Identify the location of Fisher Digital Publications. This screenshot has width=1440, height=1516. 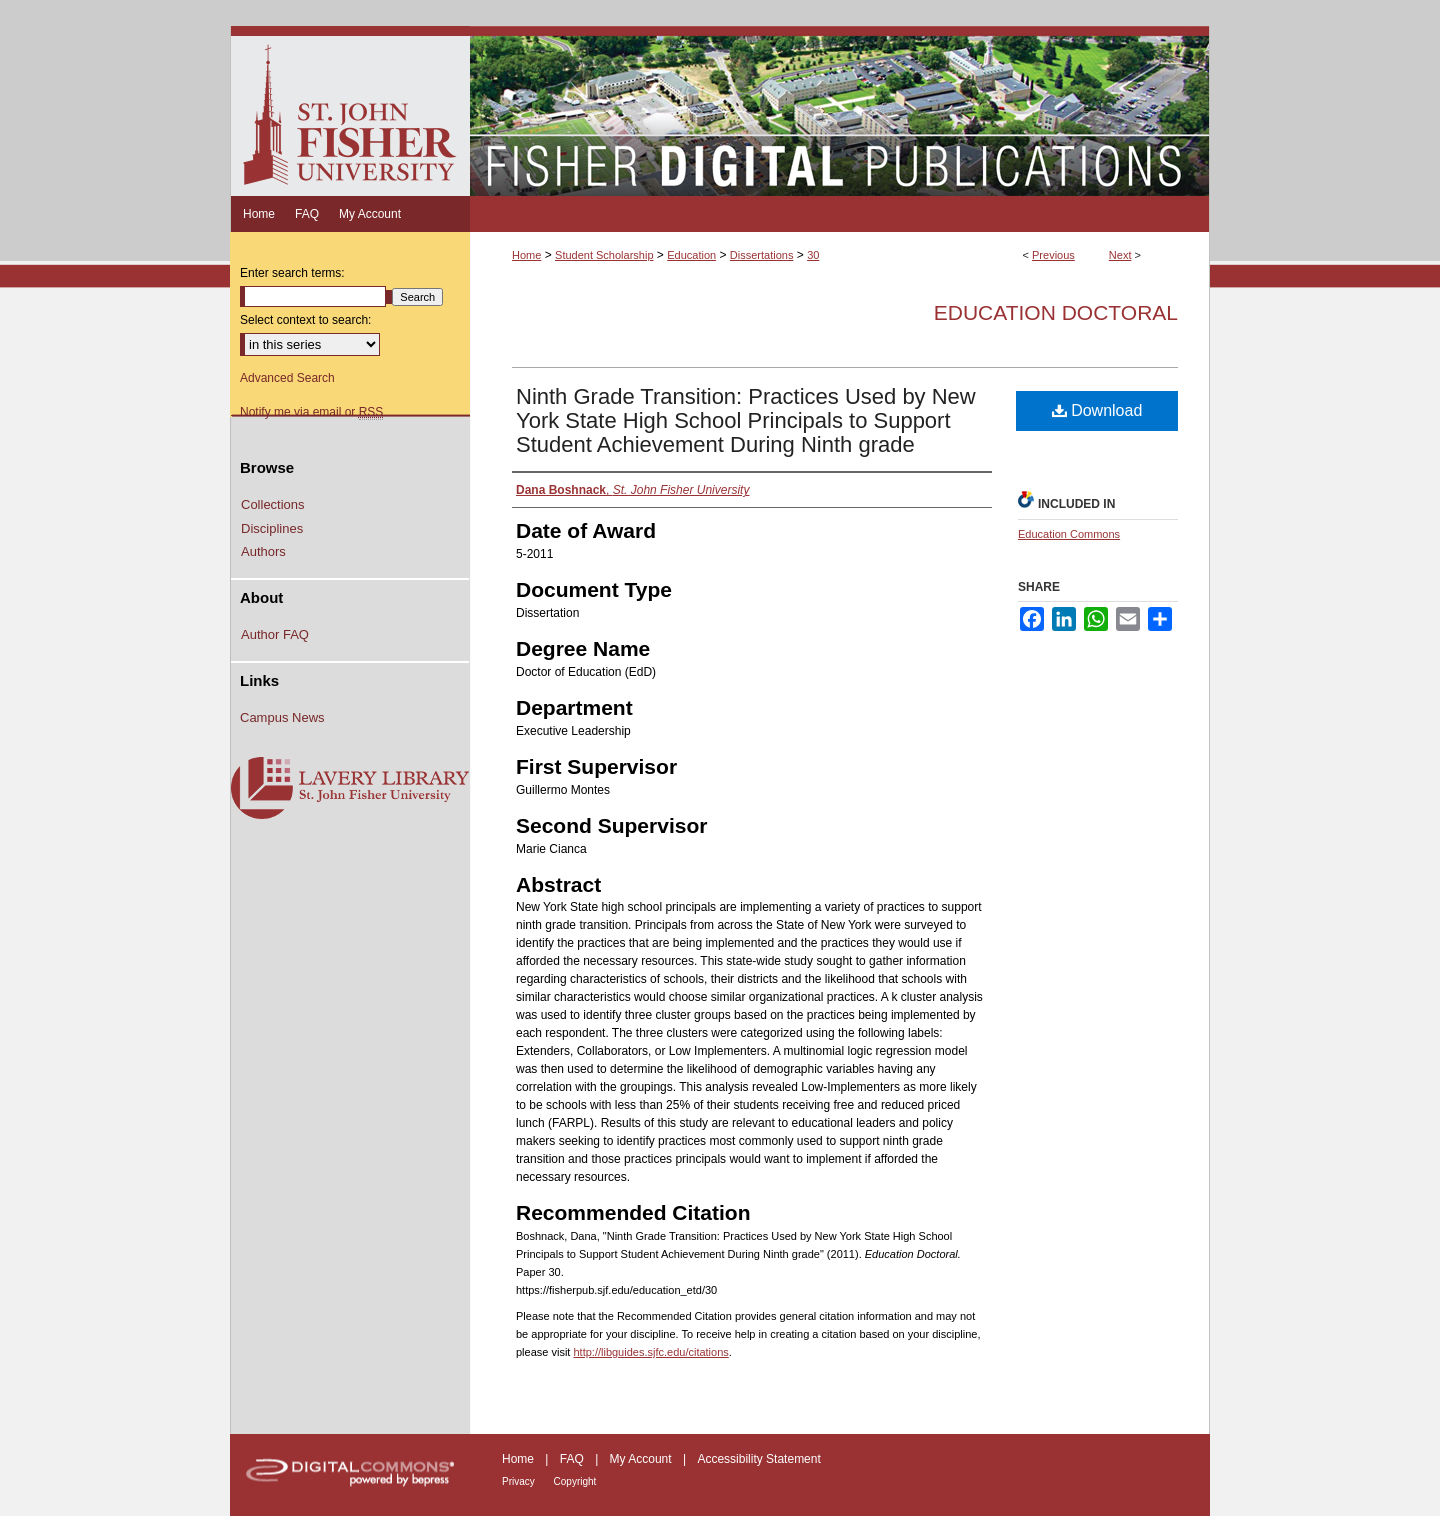
(839, 111).